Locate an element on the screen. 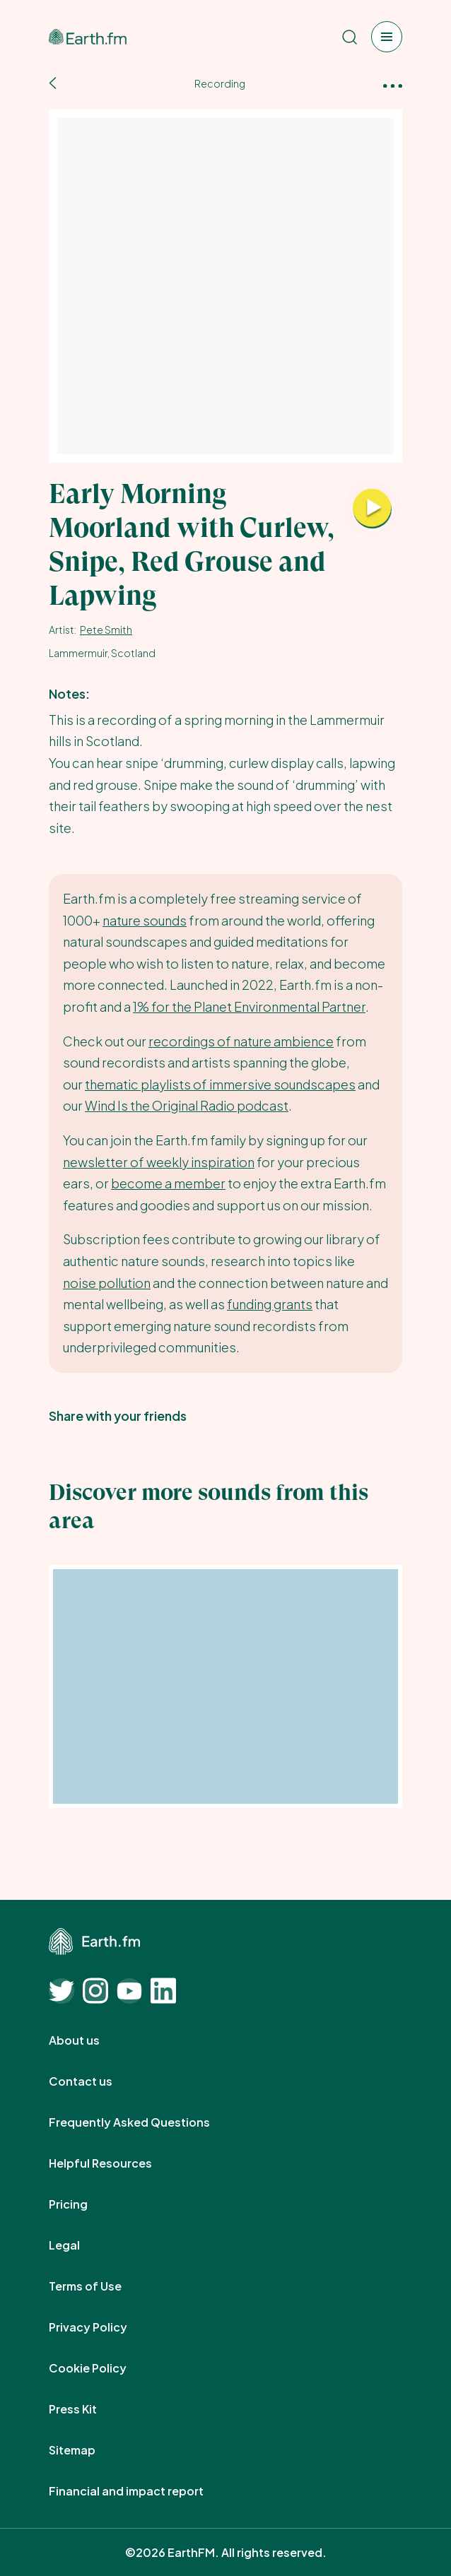 The height and width of the screenshot is (2576, 451). recordings of nature ambience is located at coordinates (241, 1041).